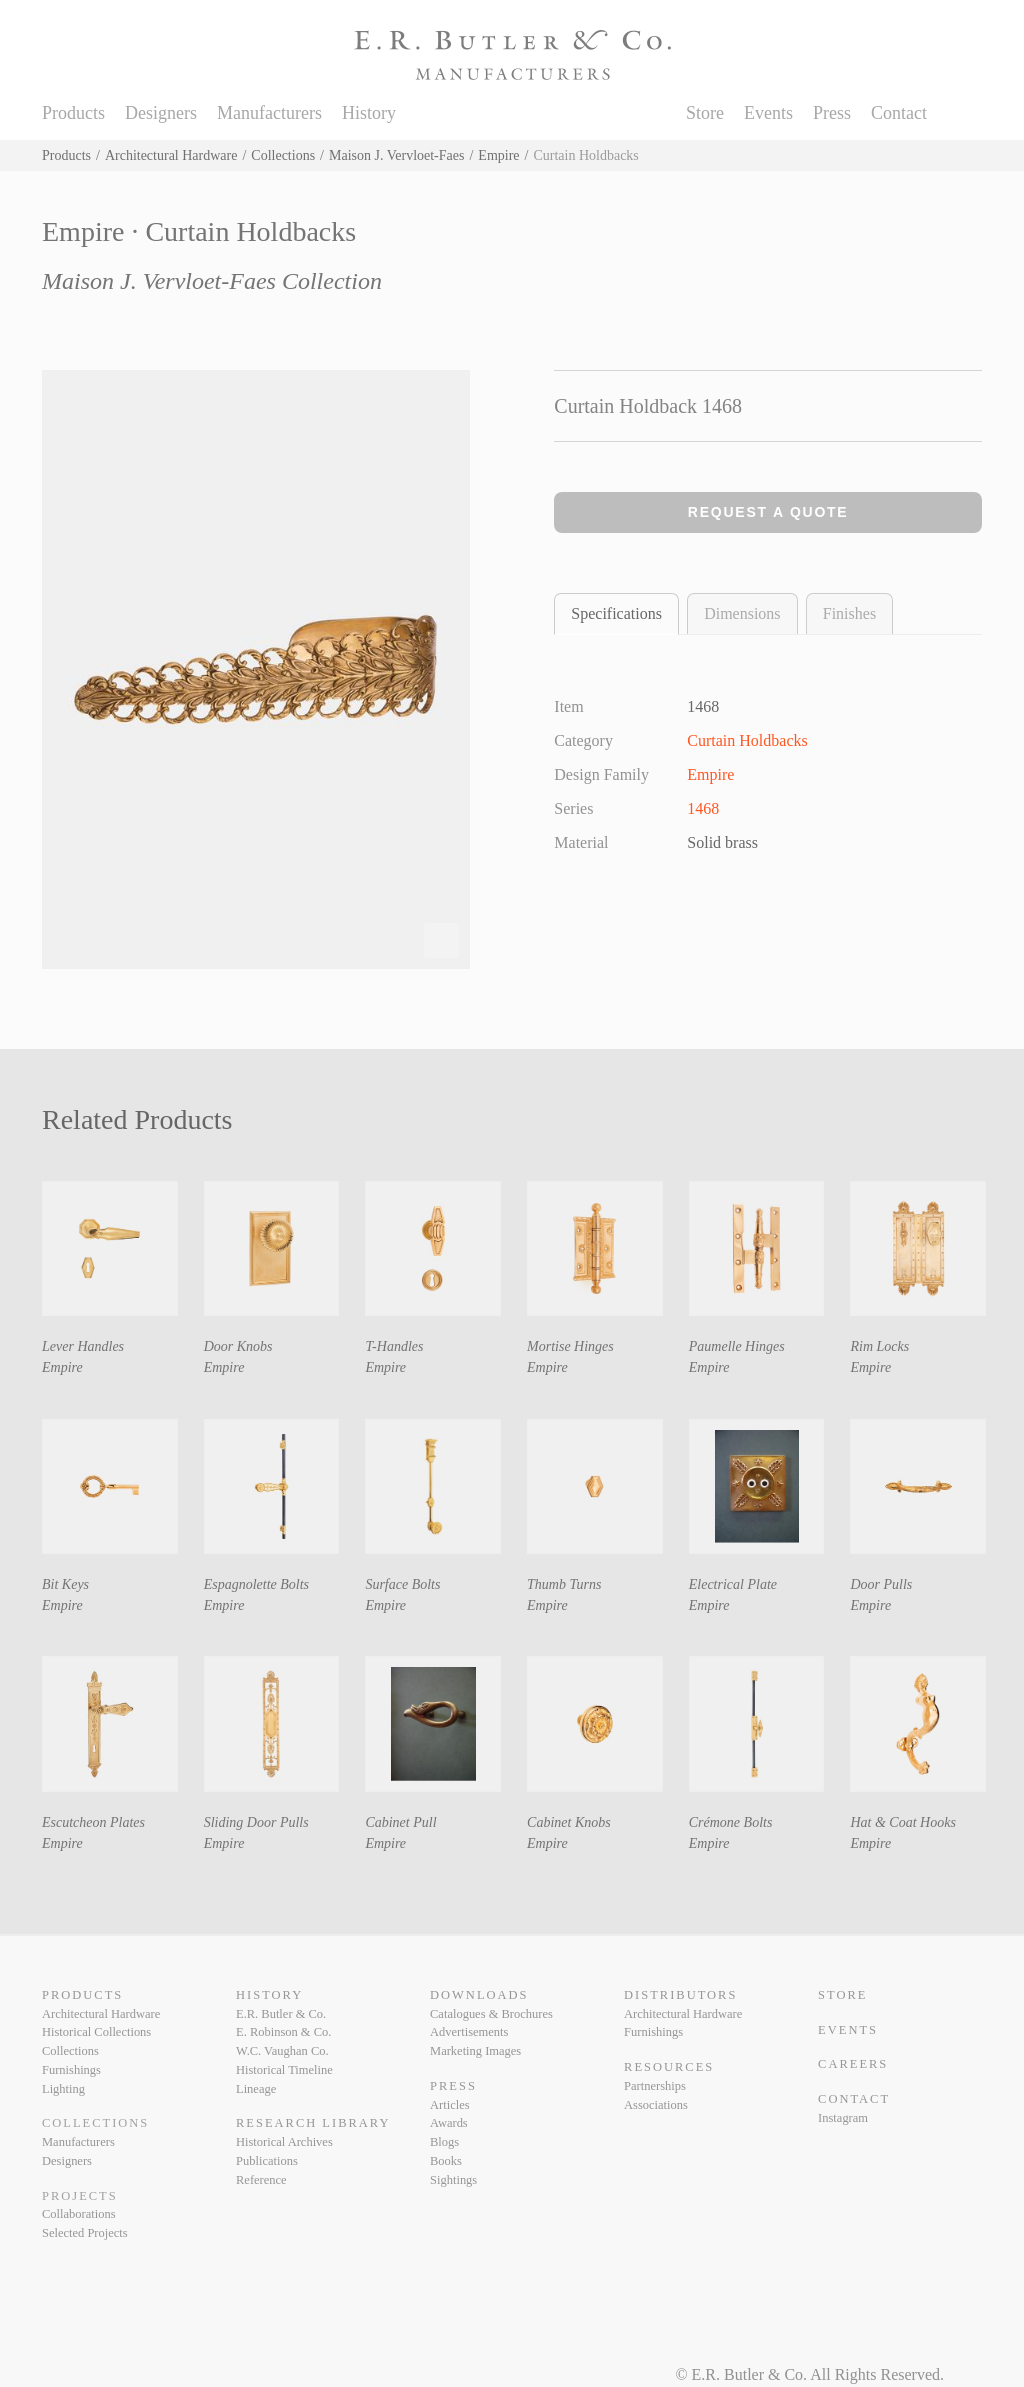  What do you see at coordinates (394, 1346) in the screenshot?
I see `T-Handles` at bounding box center [394, 1346].